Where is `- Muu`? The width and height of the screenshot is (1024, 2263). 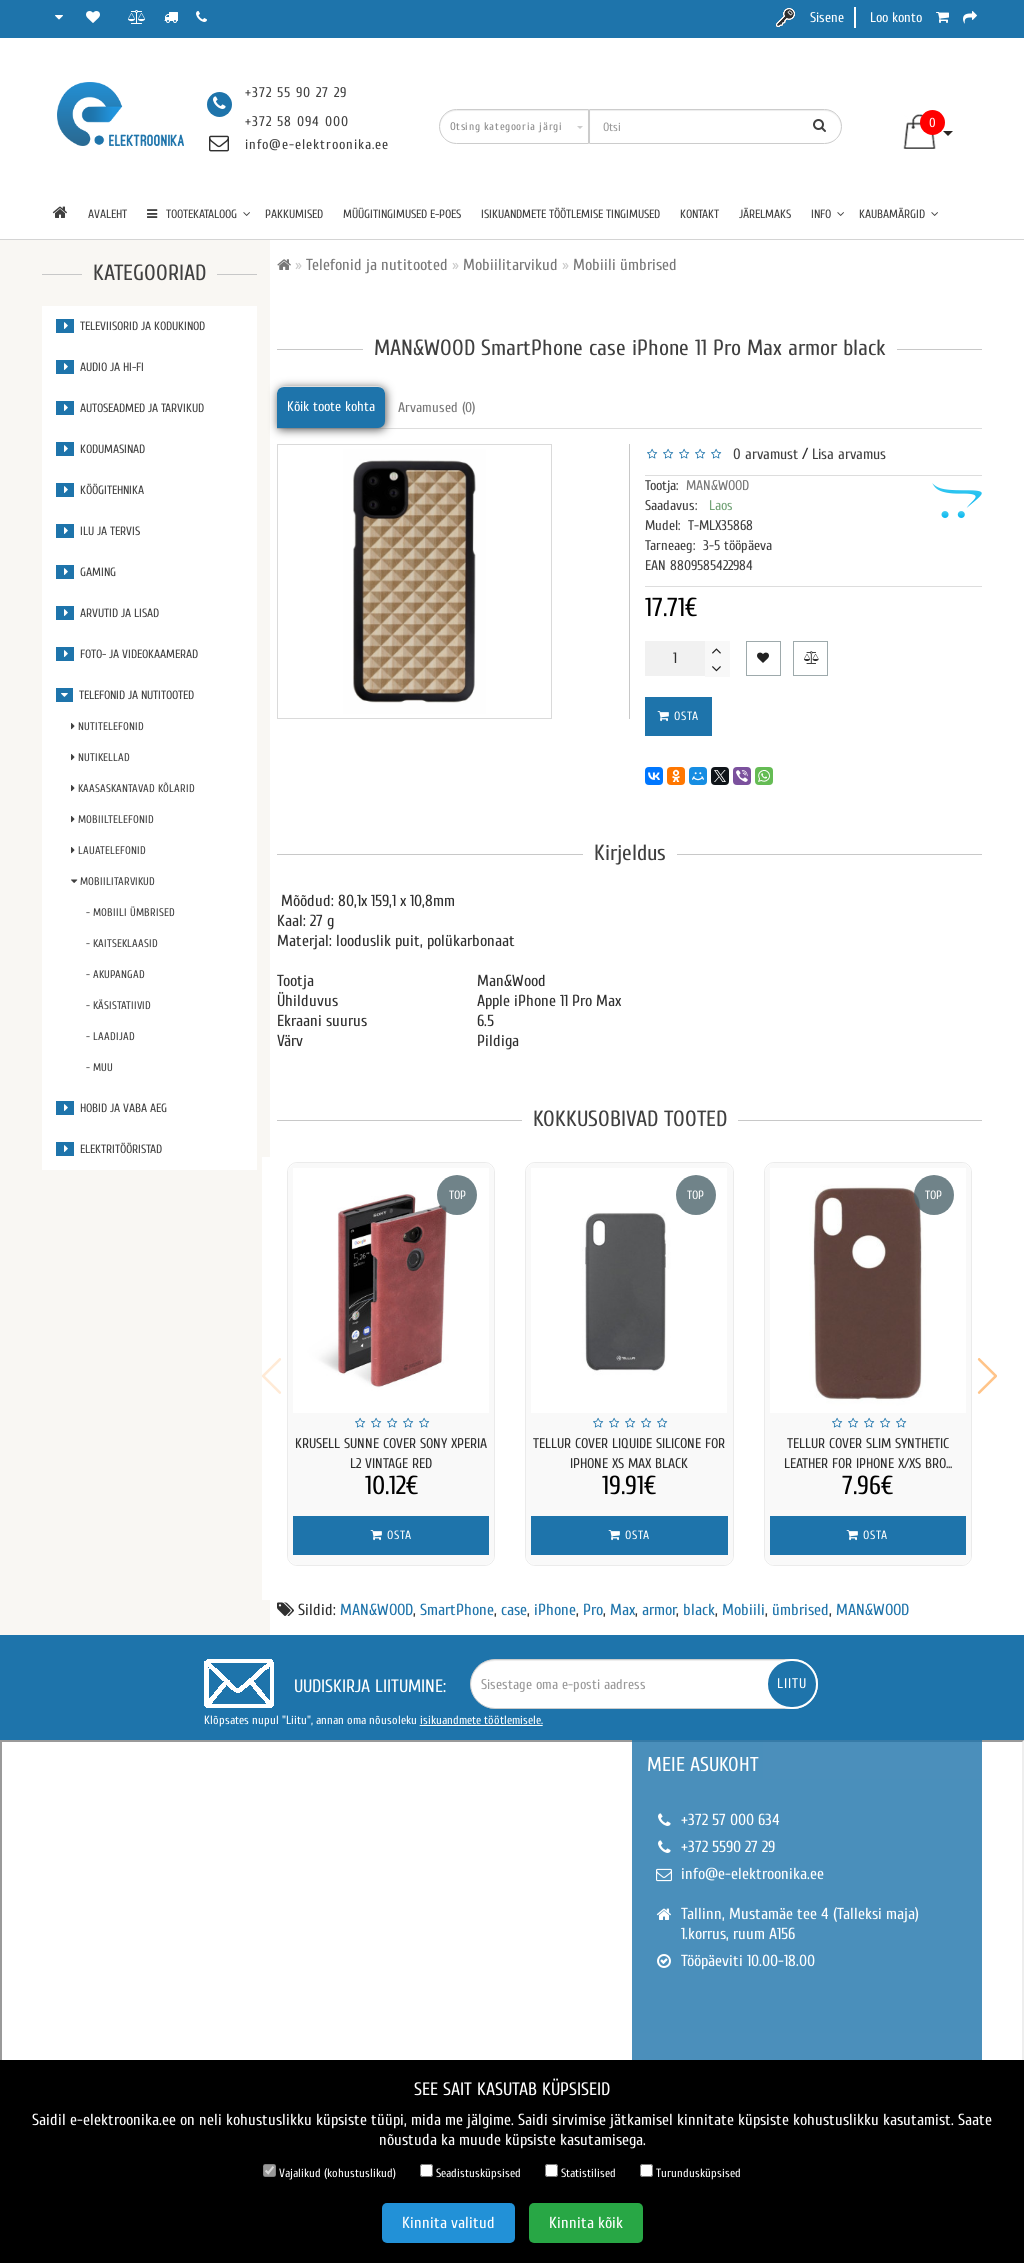
- Muu is located at coordinates (99, 1067).